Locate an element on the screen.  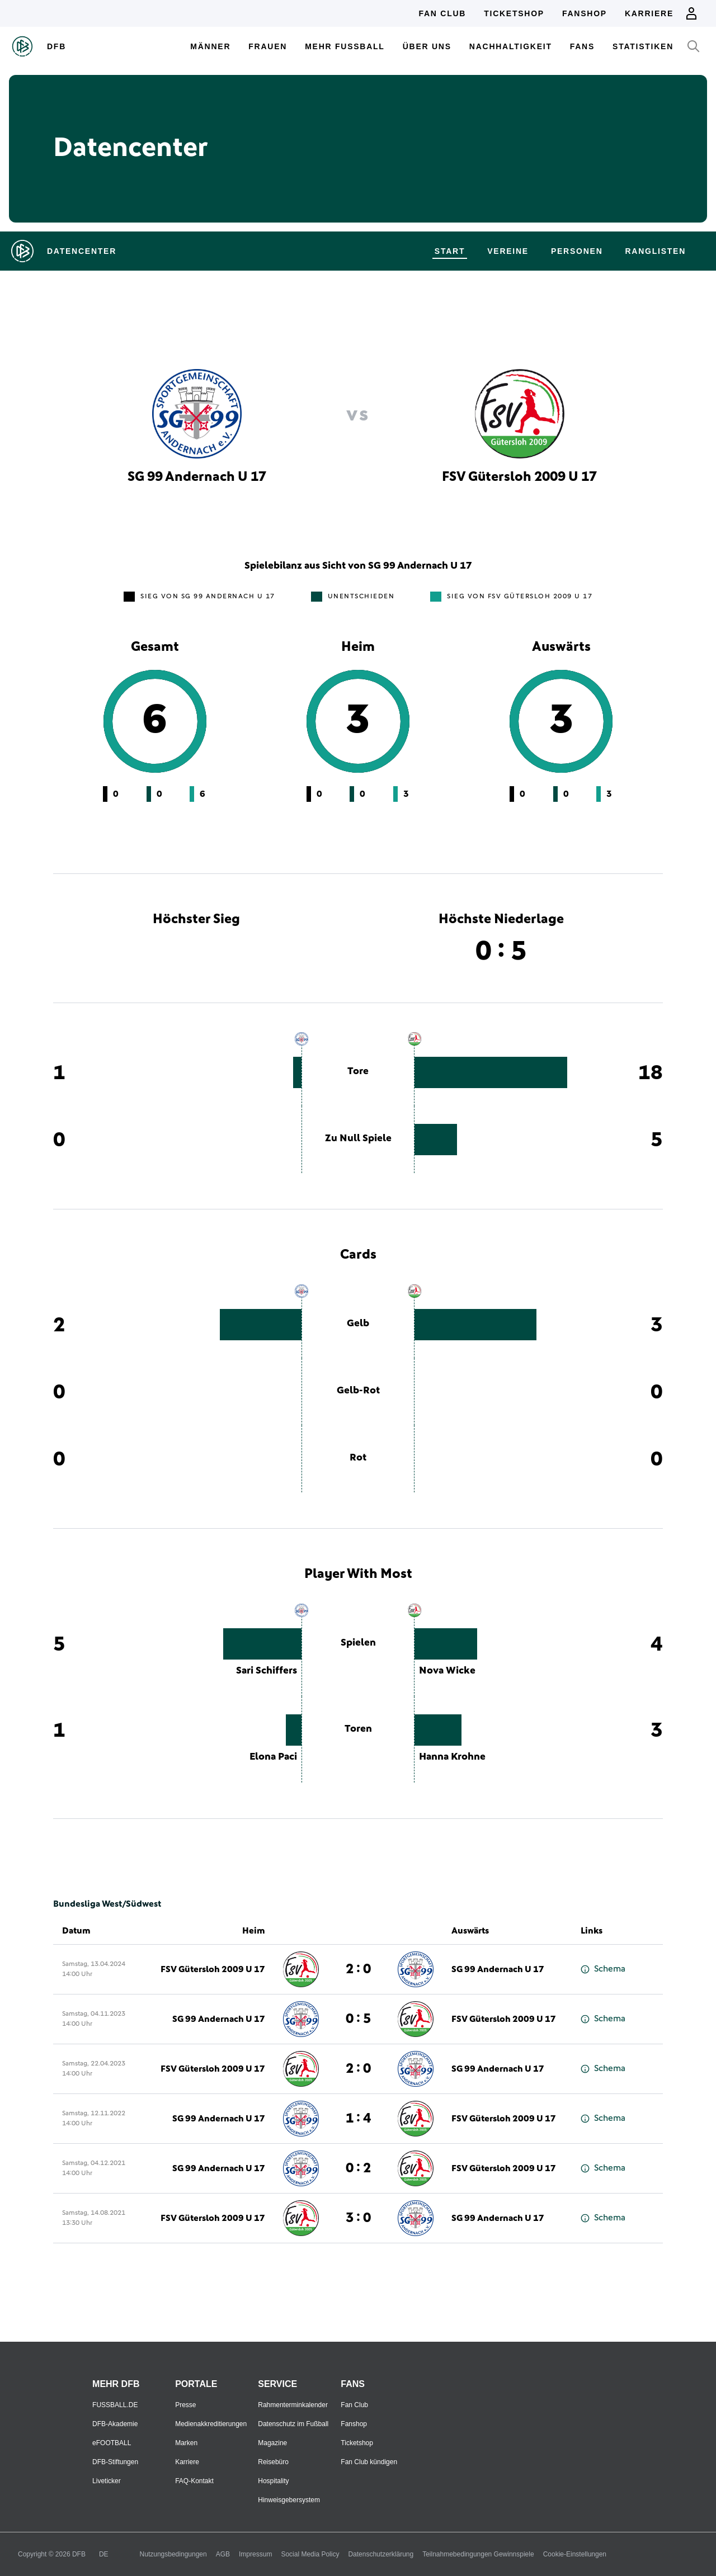
Elona Paci is located at coordinates (273, 1757).